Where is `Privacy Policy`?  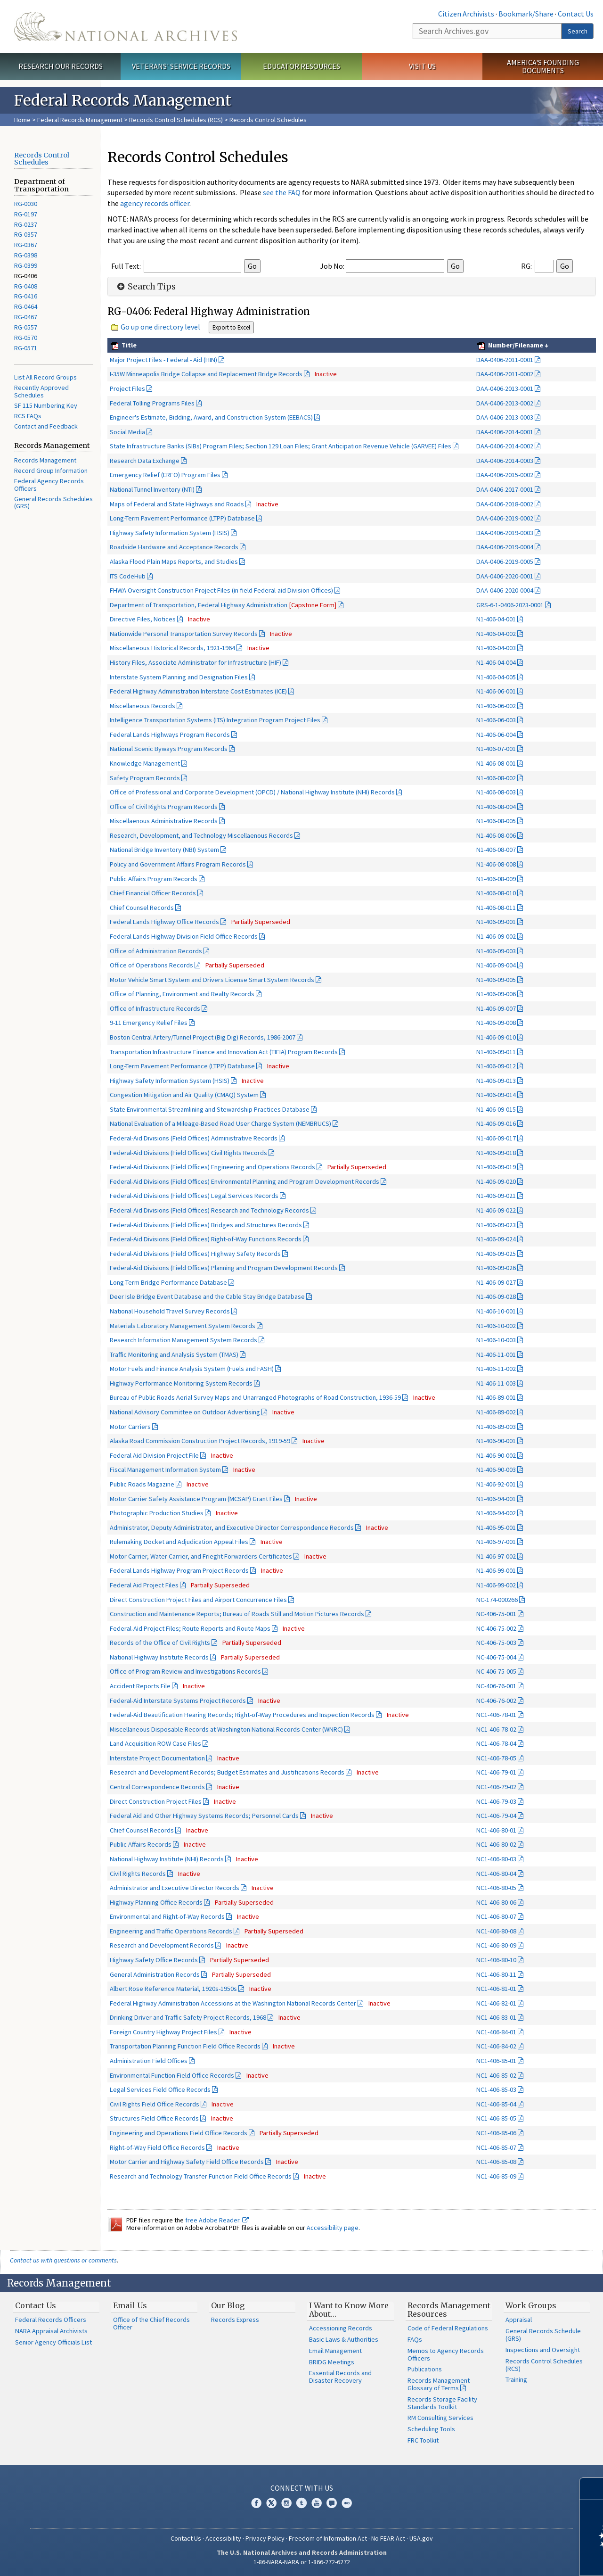
Privacy Policy is located at coordinates (265, 2538).